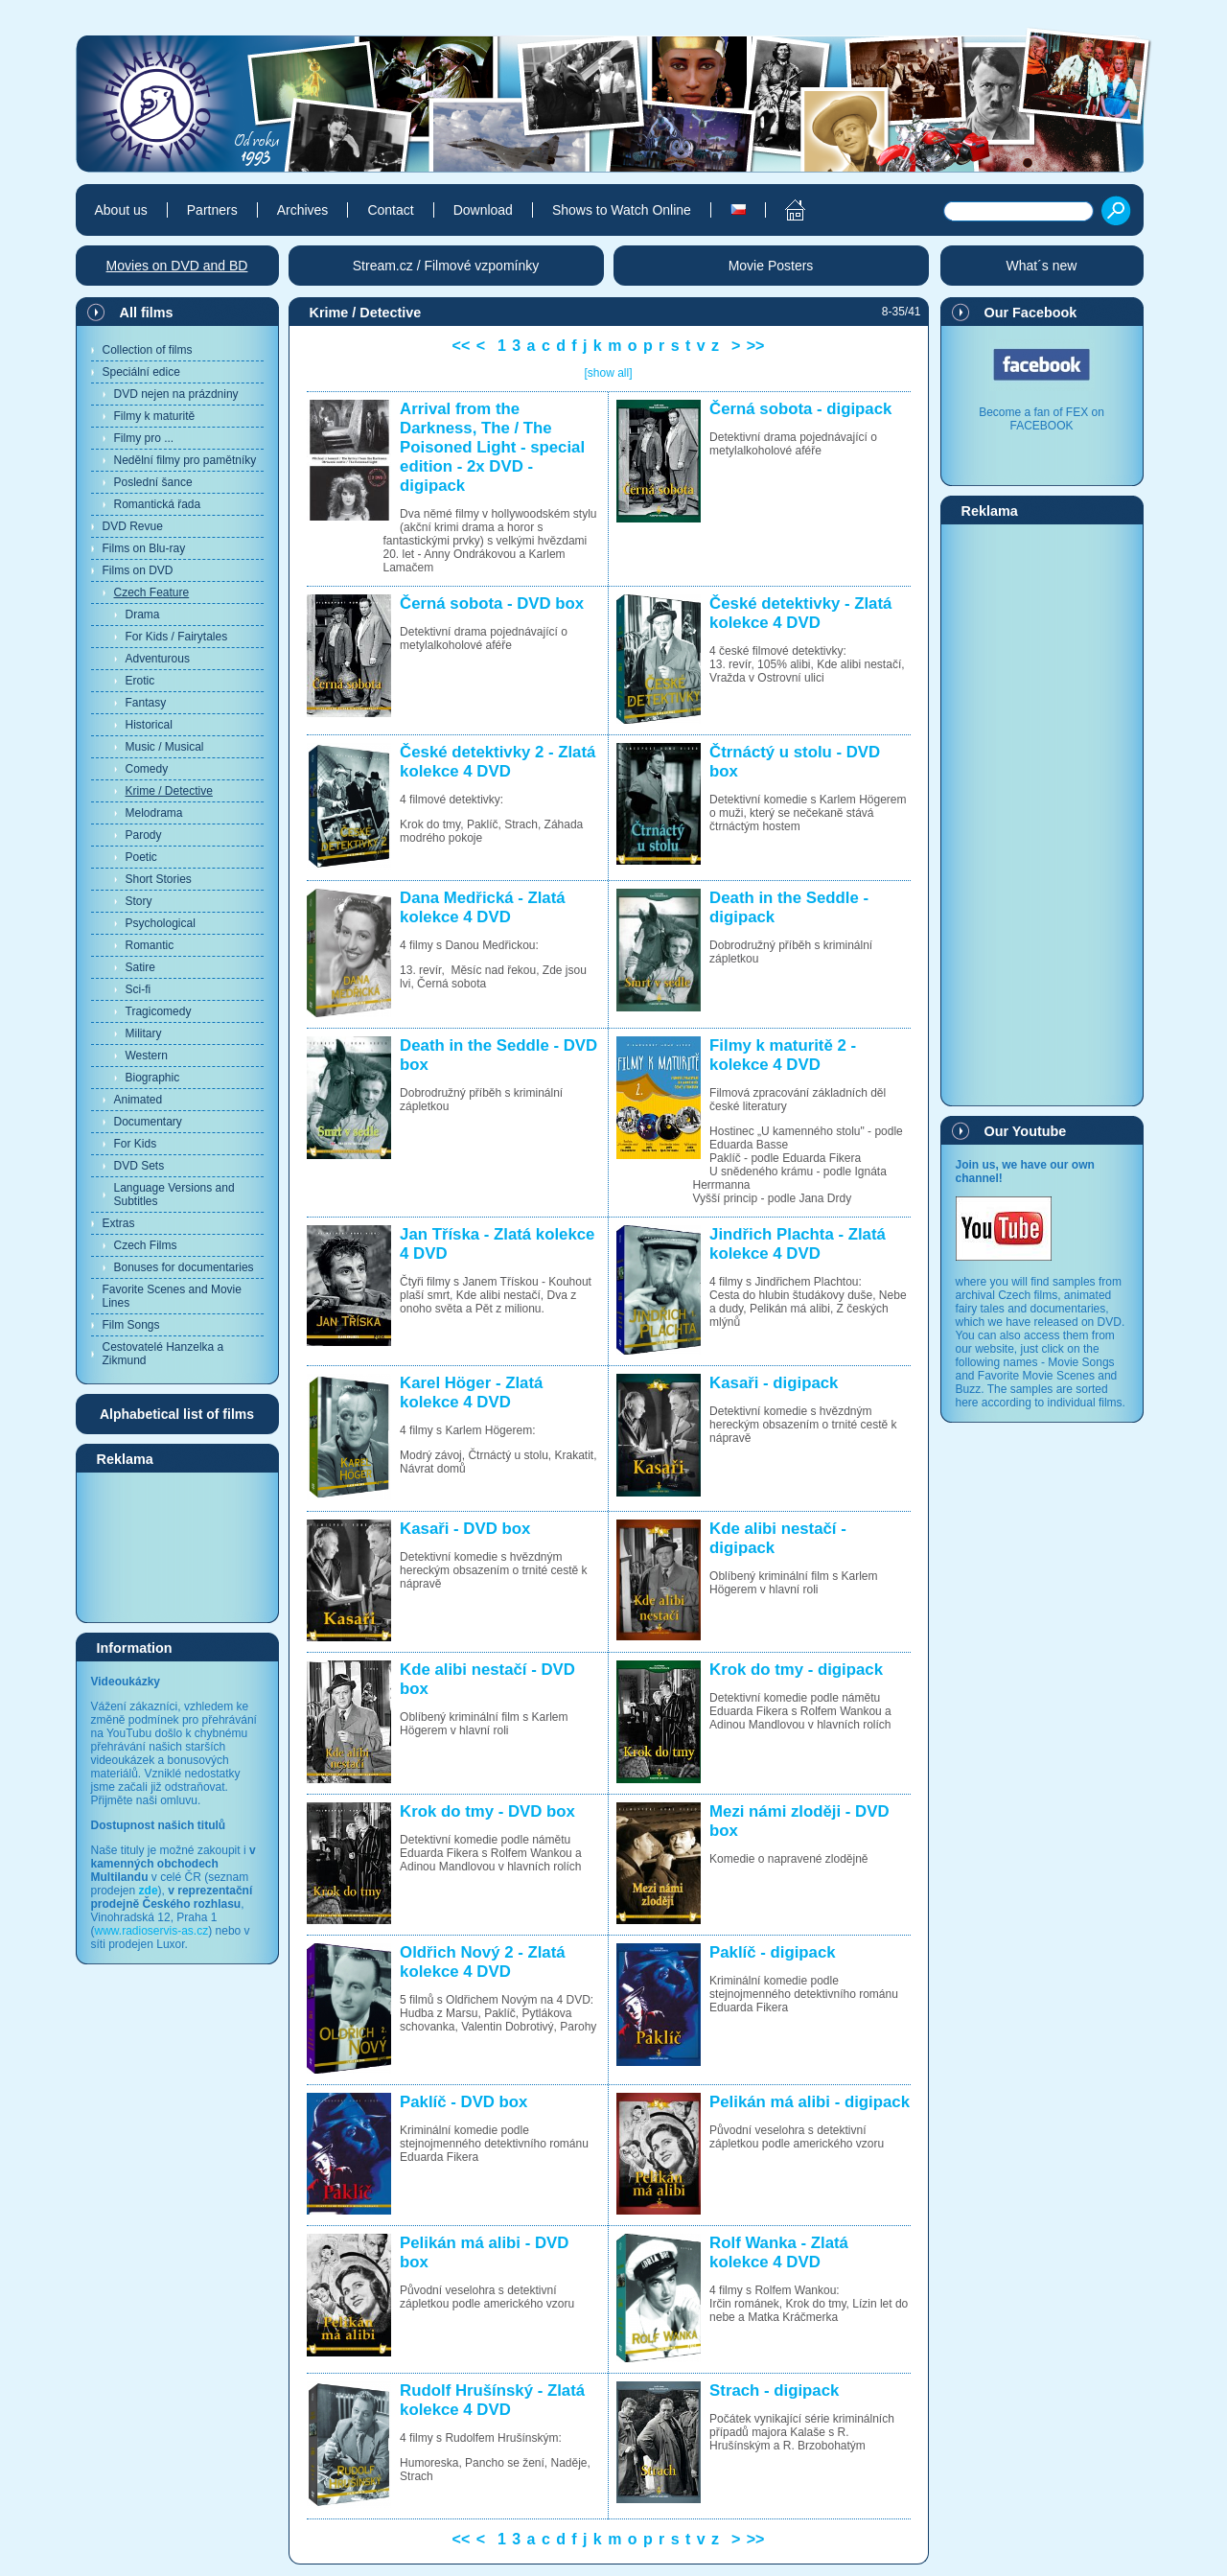 The image size is (1227, 2576). I want to click on <<, so click(461, 345).